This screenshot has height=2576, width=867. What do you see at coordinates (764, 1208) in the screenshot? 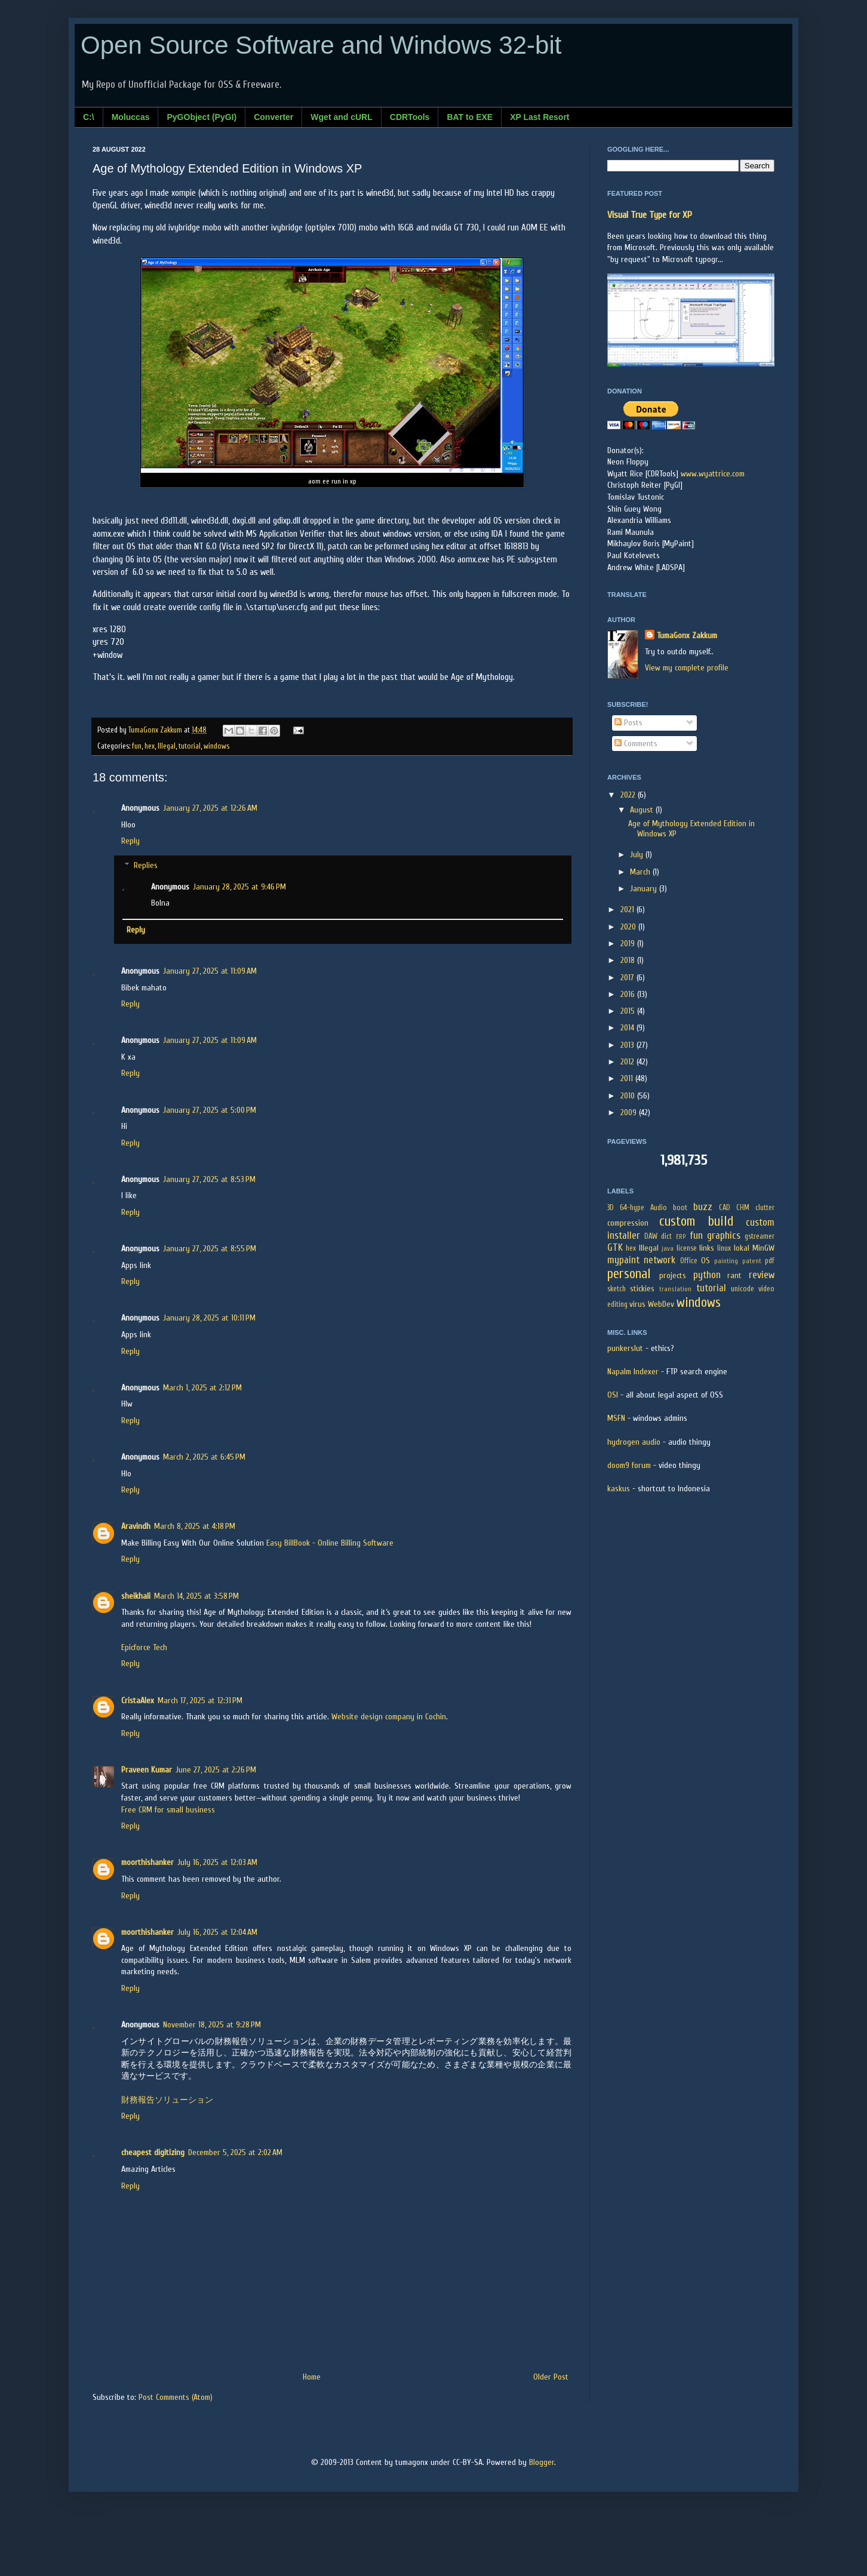
I see `clutter` at bounding box center [764, 1208].